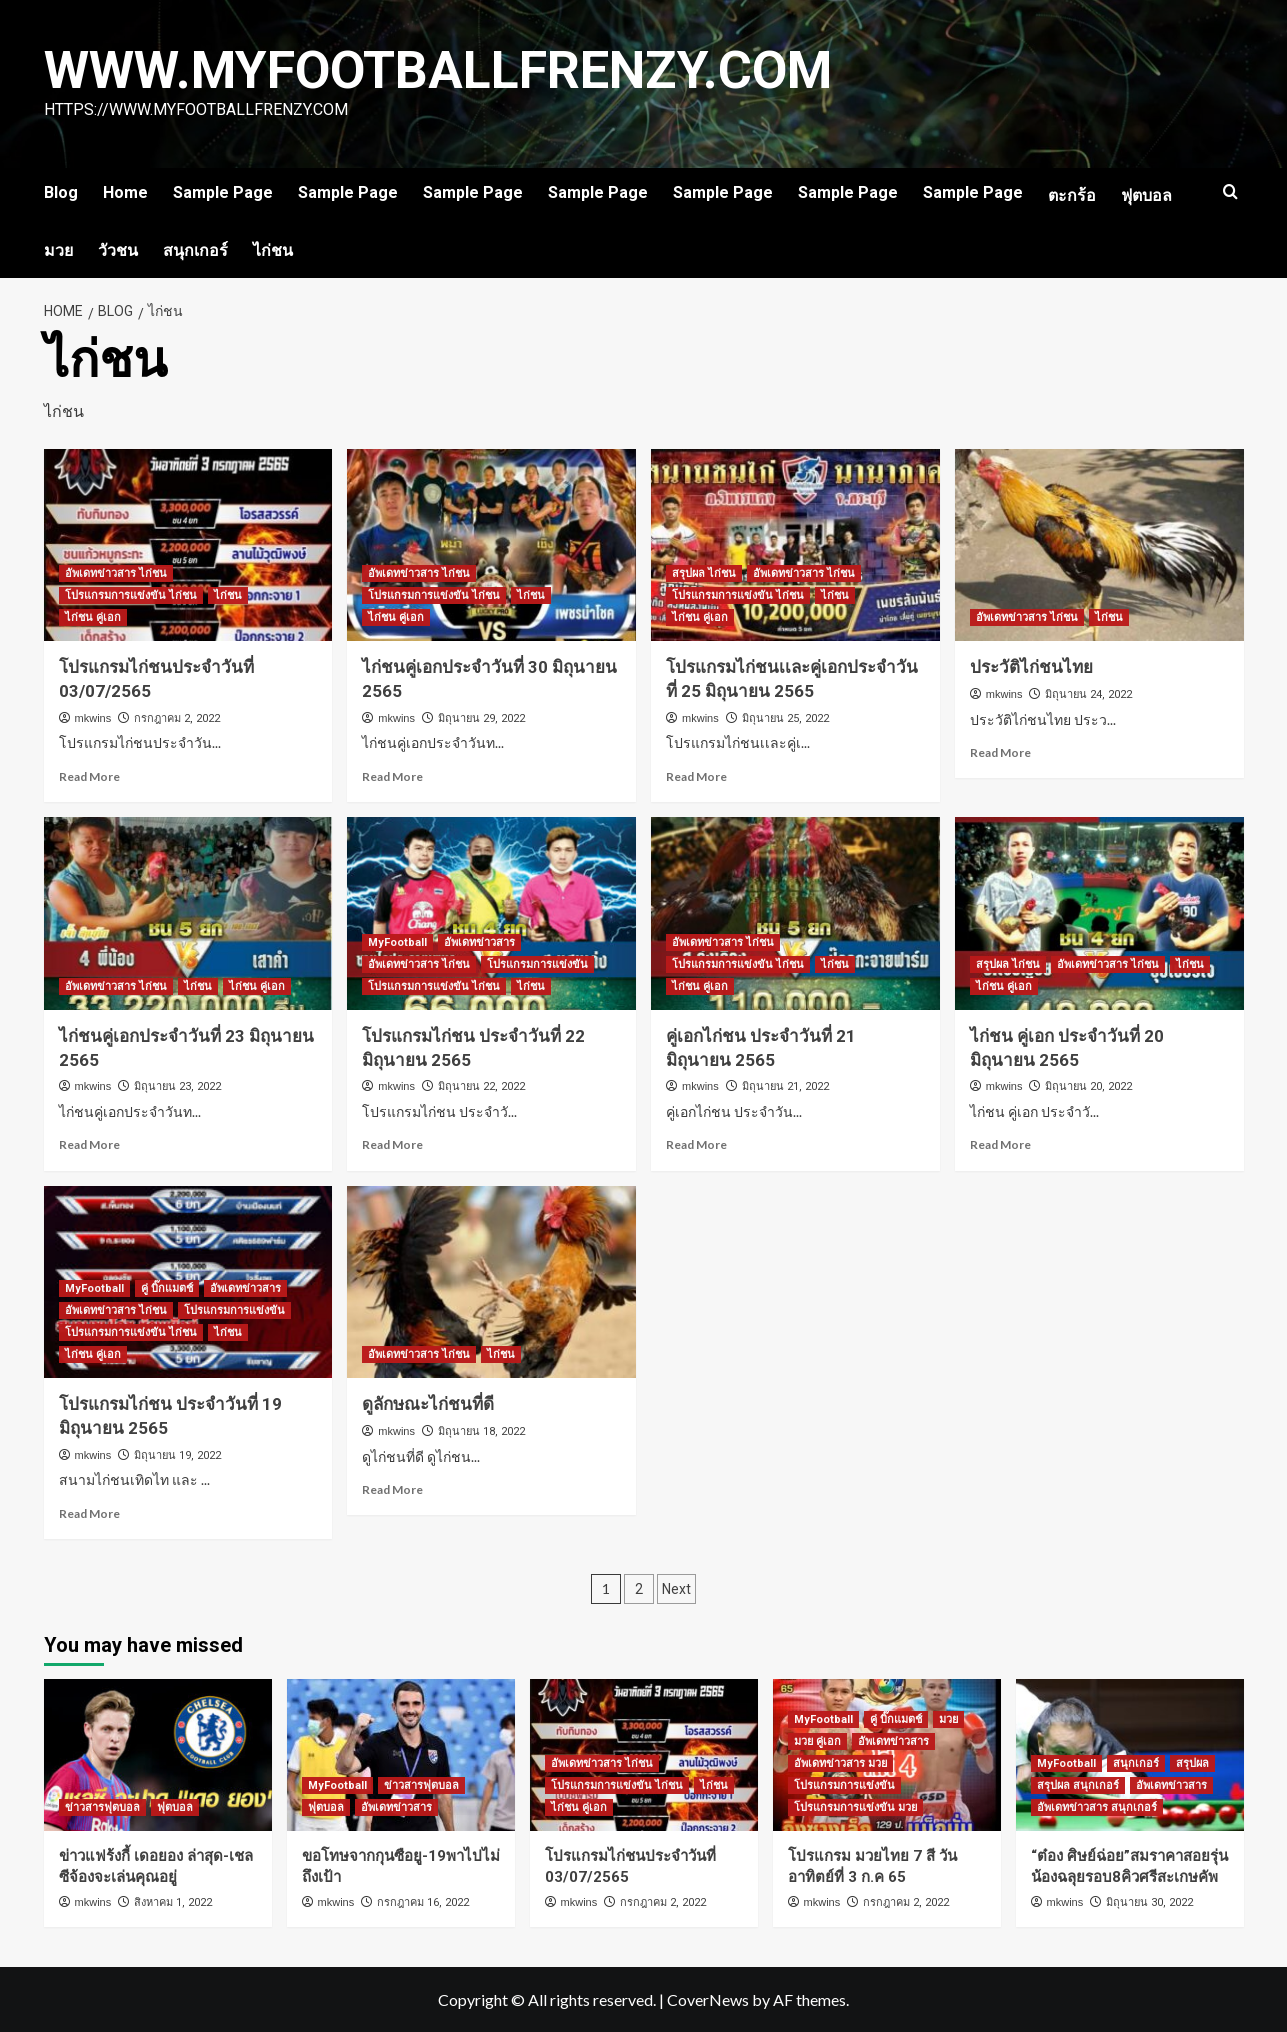 Image resolution: width=1287 pixels, height=2032 pixels. What do you see at coordinates (537, 964) in the screenshot?
I see `โปรแกรมการแข่งขัน [View all posts in โปรแกรมการแข่งขัน]` at bounding box center [537, 964].